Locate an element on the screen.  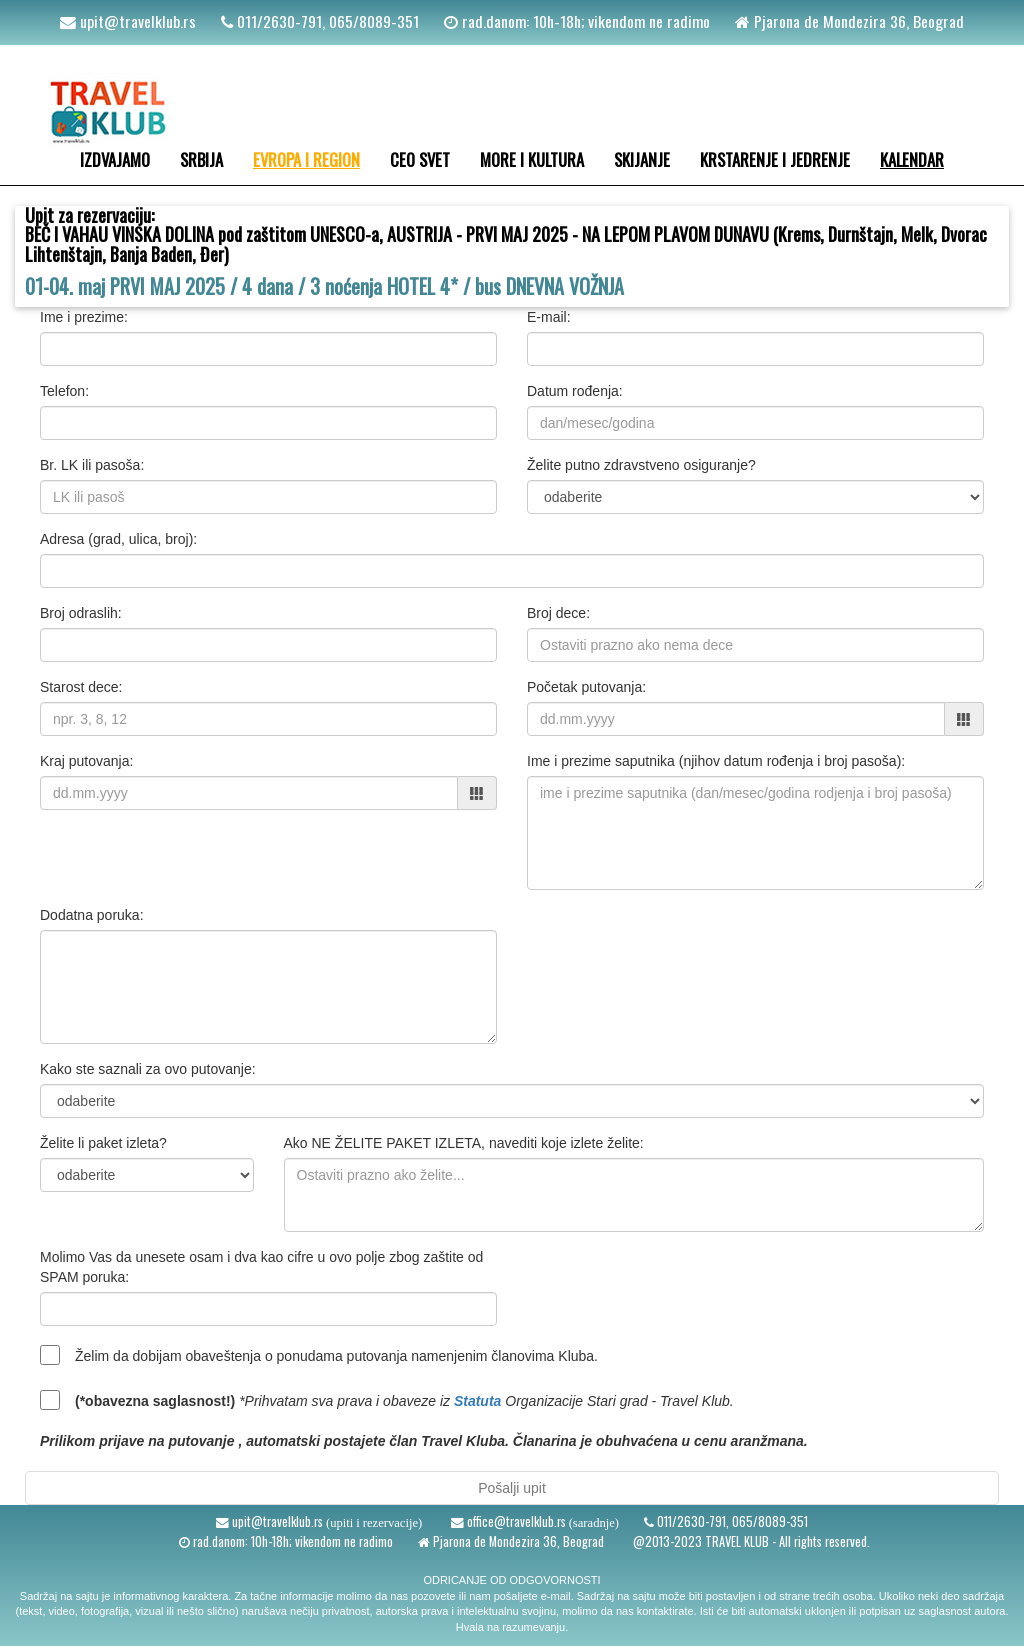
office@travelklub.rs is located at coordinates (515, 1521).